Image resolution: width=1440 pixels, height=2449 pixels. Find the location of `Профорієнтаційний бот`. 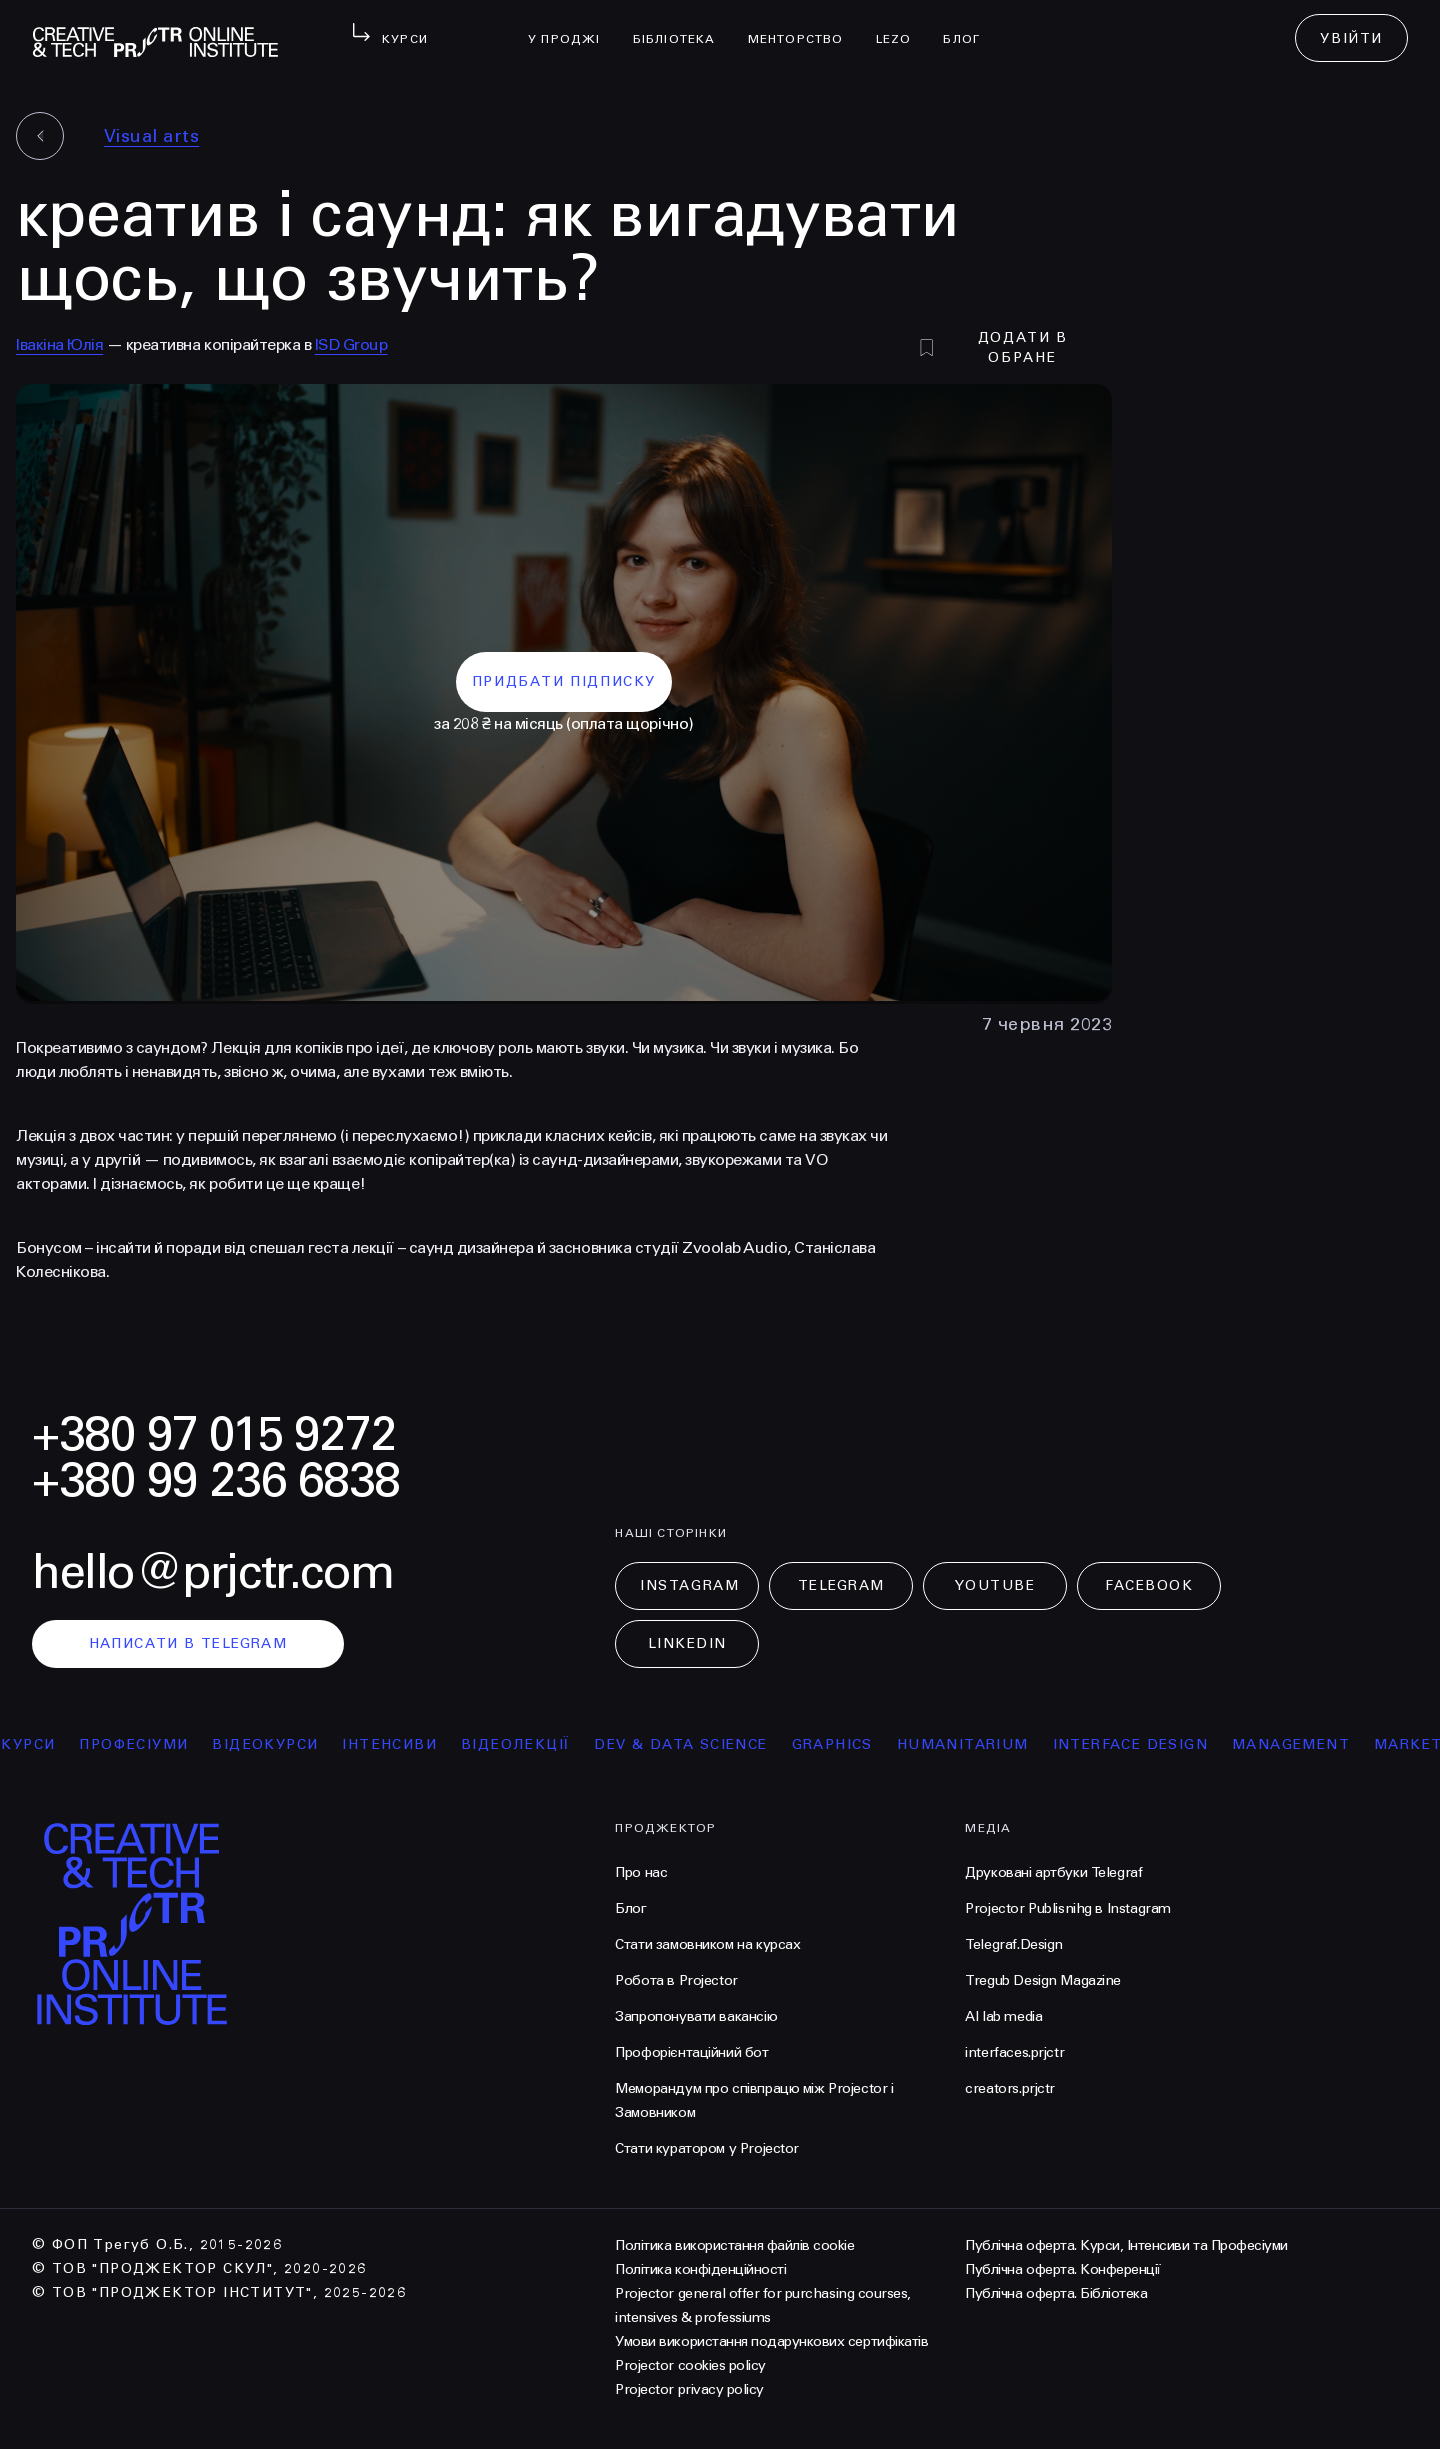

Профорієнтаційний бот is located at coordinates (691, 2052).